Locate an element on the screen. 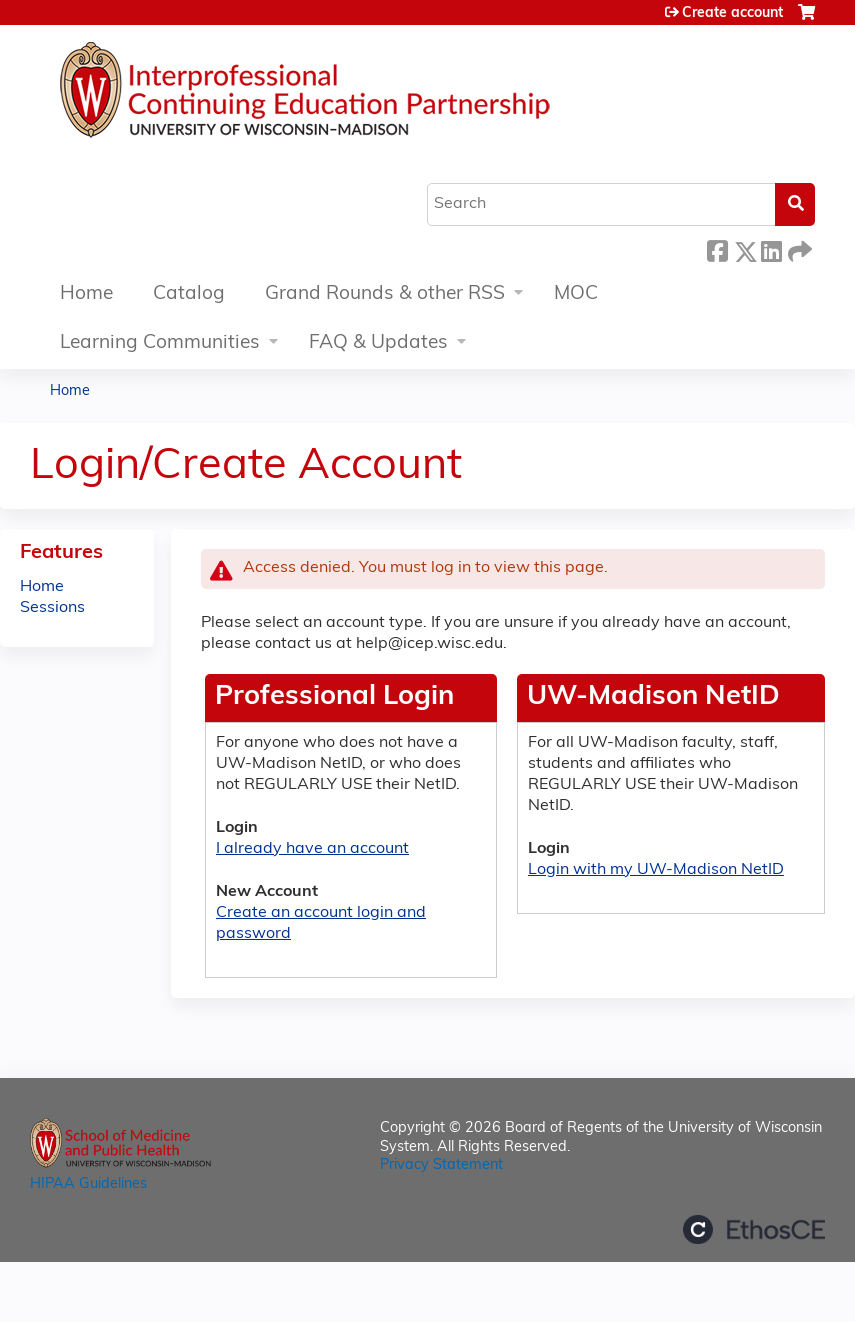 The image size is (855, 1322). HIPAA Guidelines is located at coordinates (88, 1184).